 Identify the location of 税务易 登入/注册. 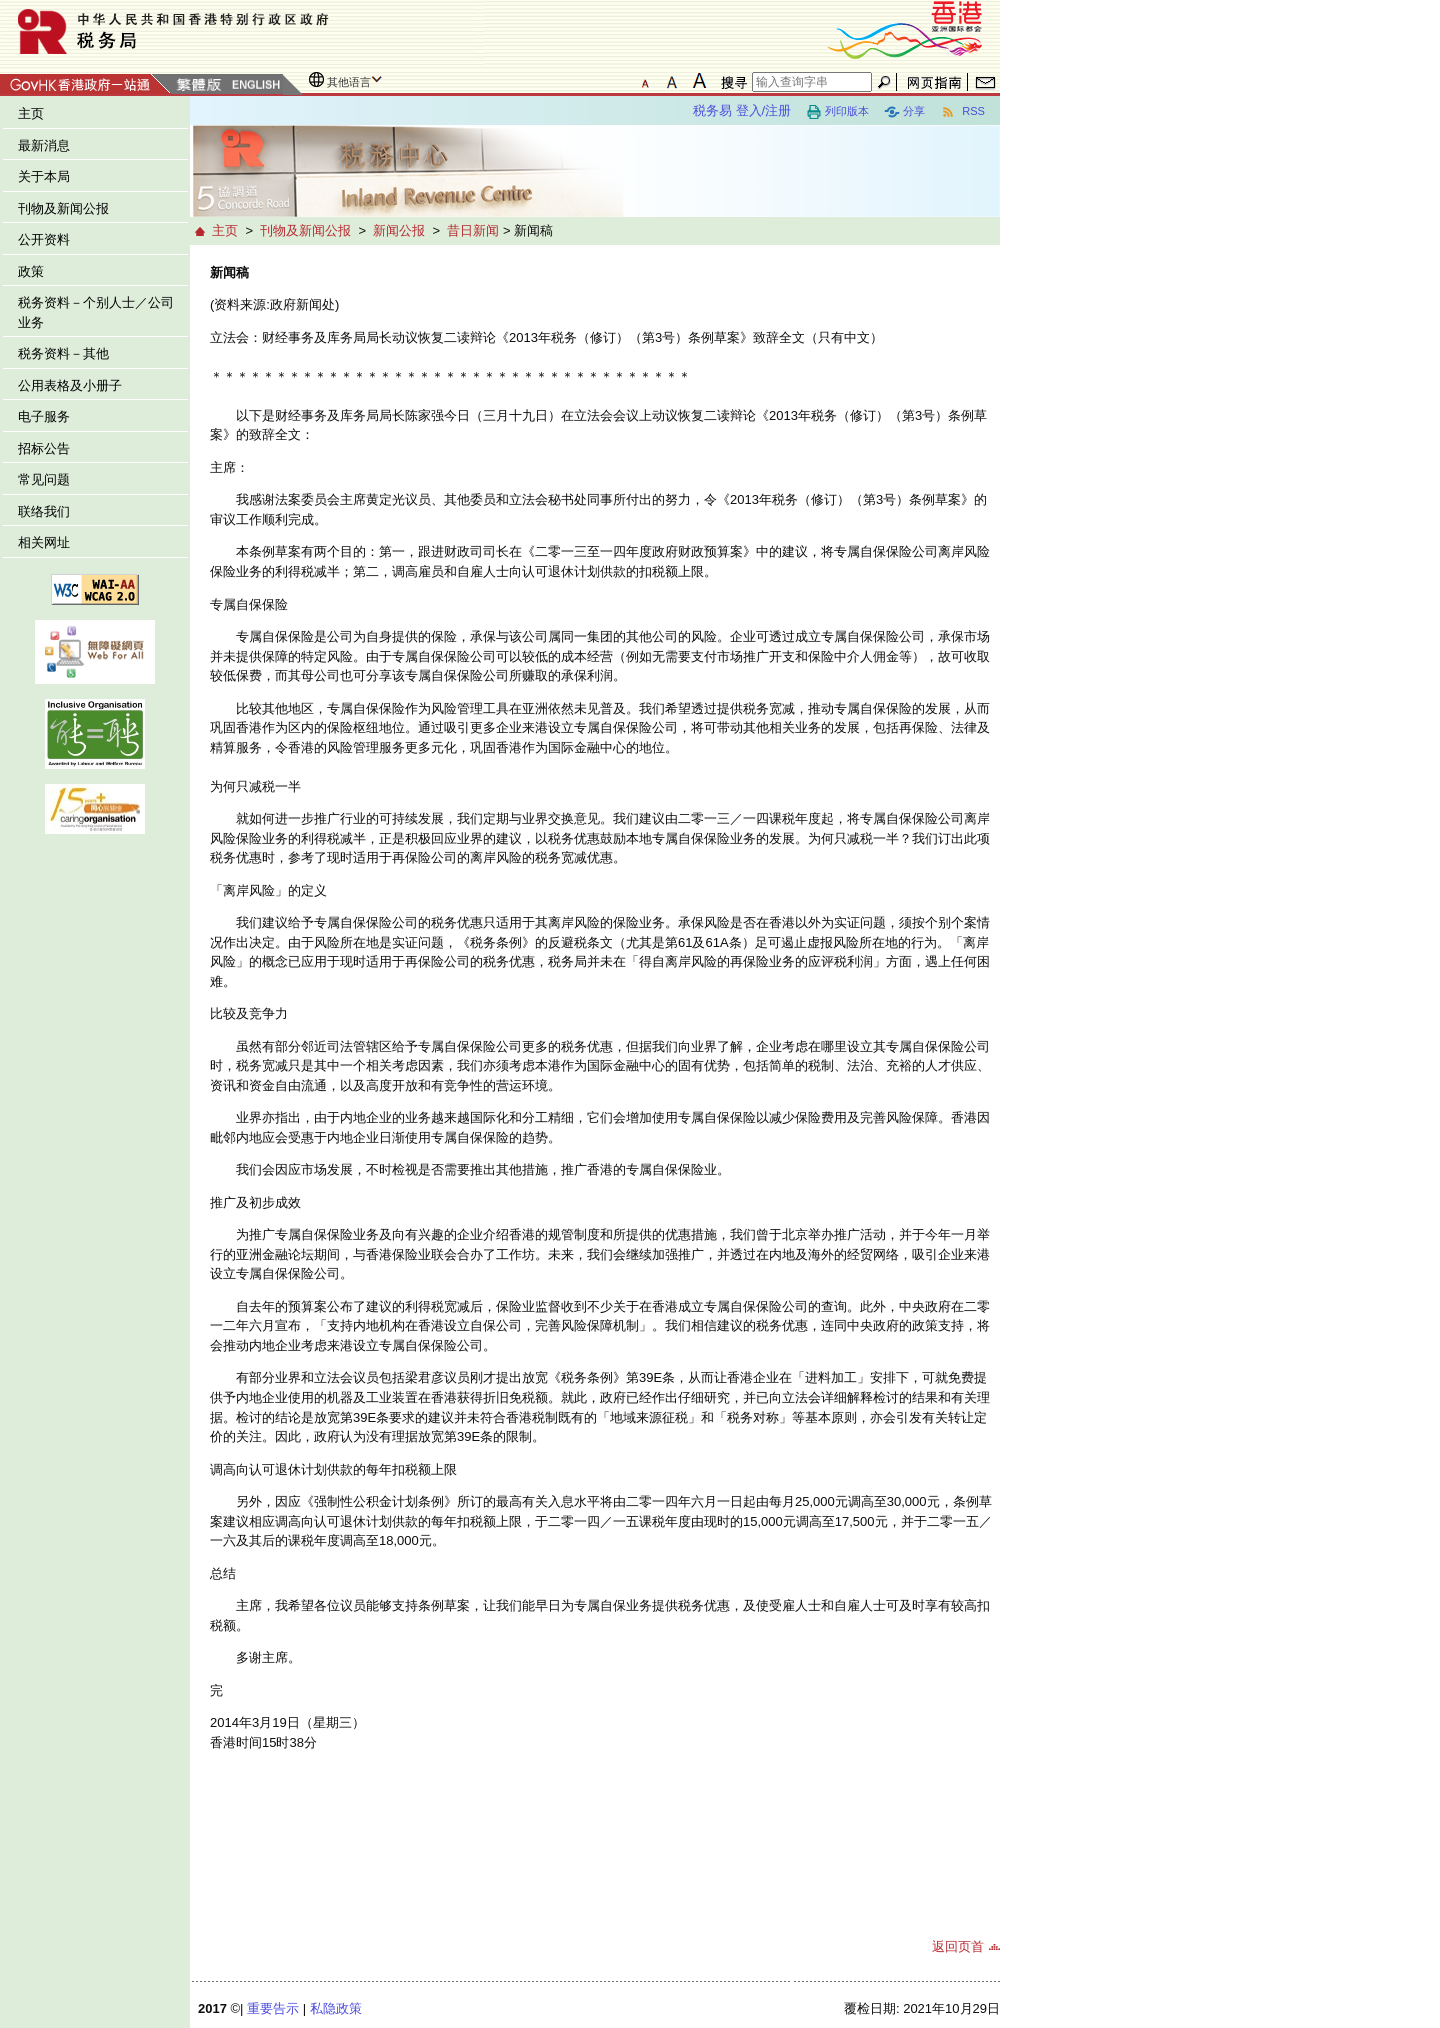
(742, 110).